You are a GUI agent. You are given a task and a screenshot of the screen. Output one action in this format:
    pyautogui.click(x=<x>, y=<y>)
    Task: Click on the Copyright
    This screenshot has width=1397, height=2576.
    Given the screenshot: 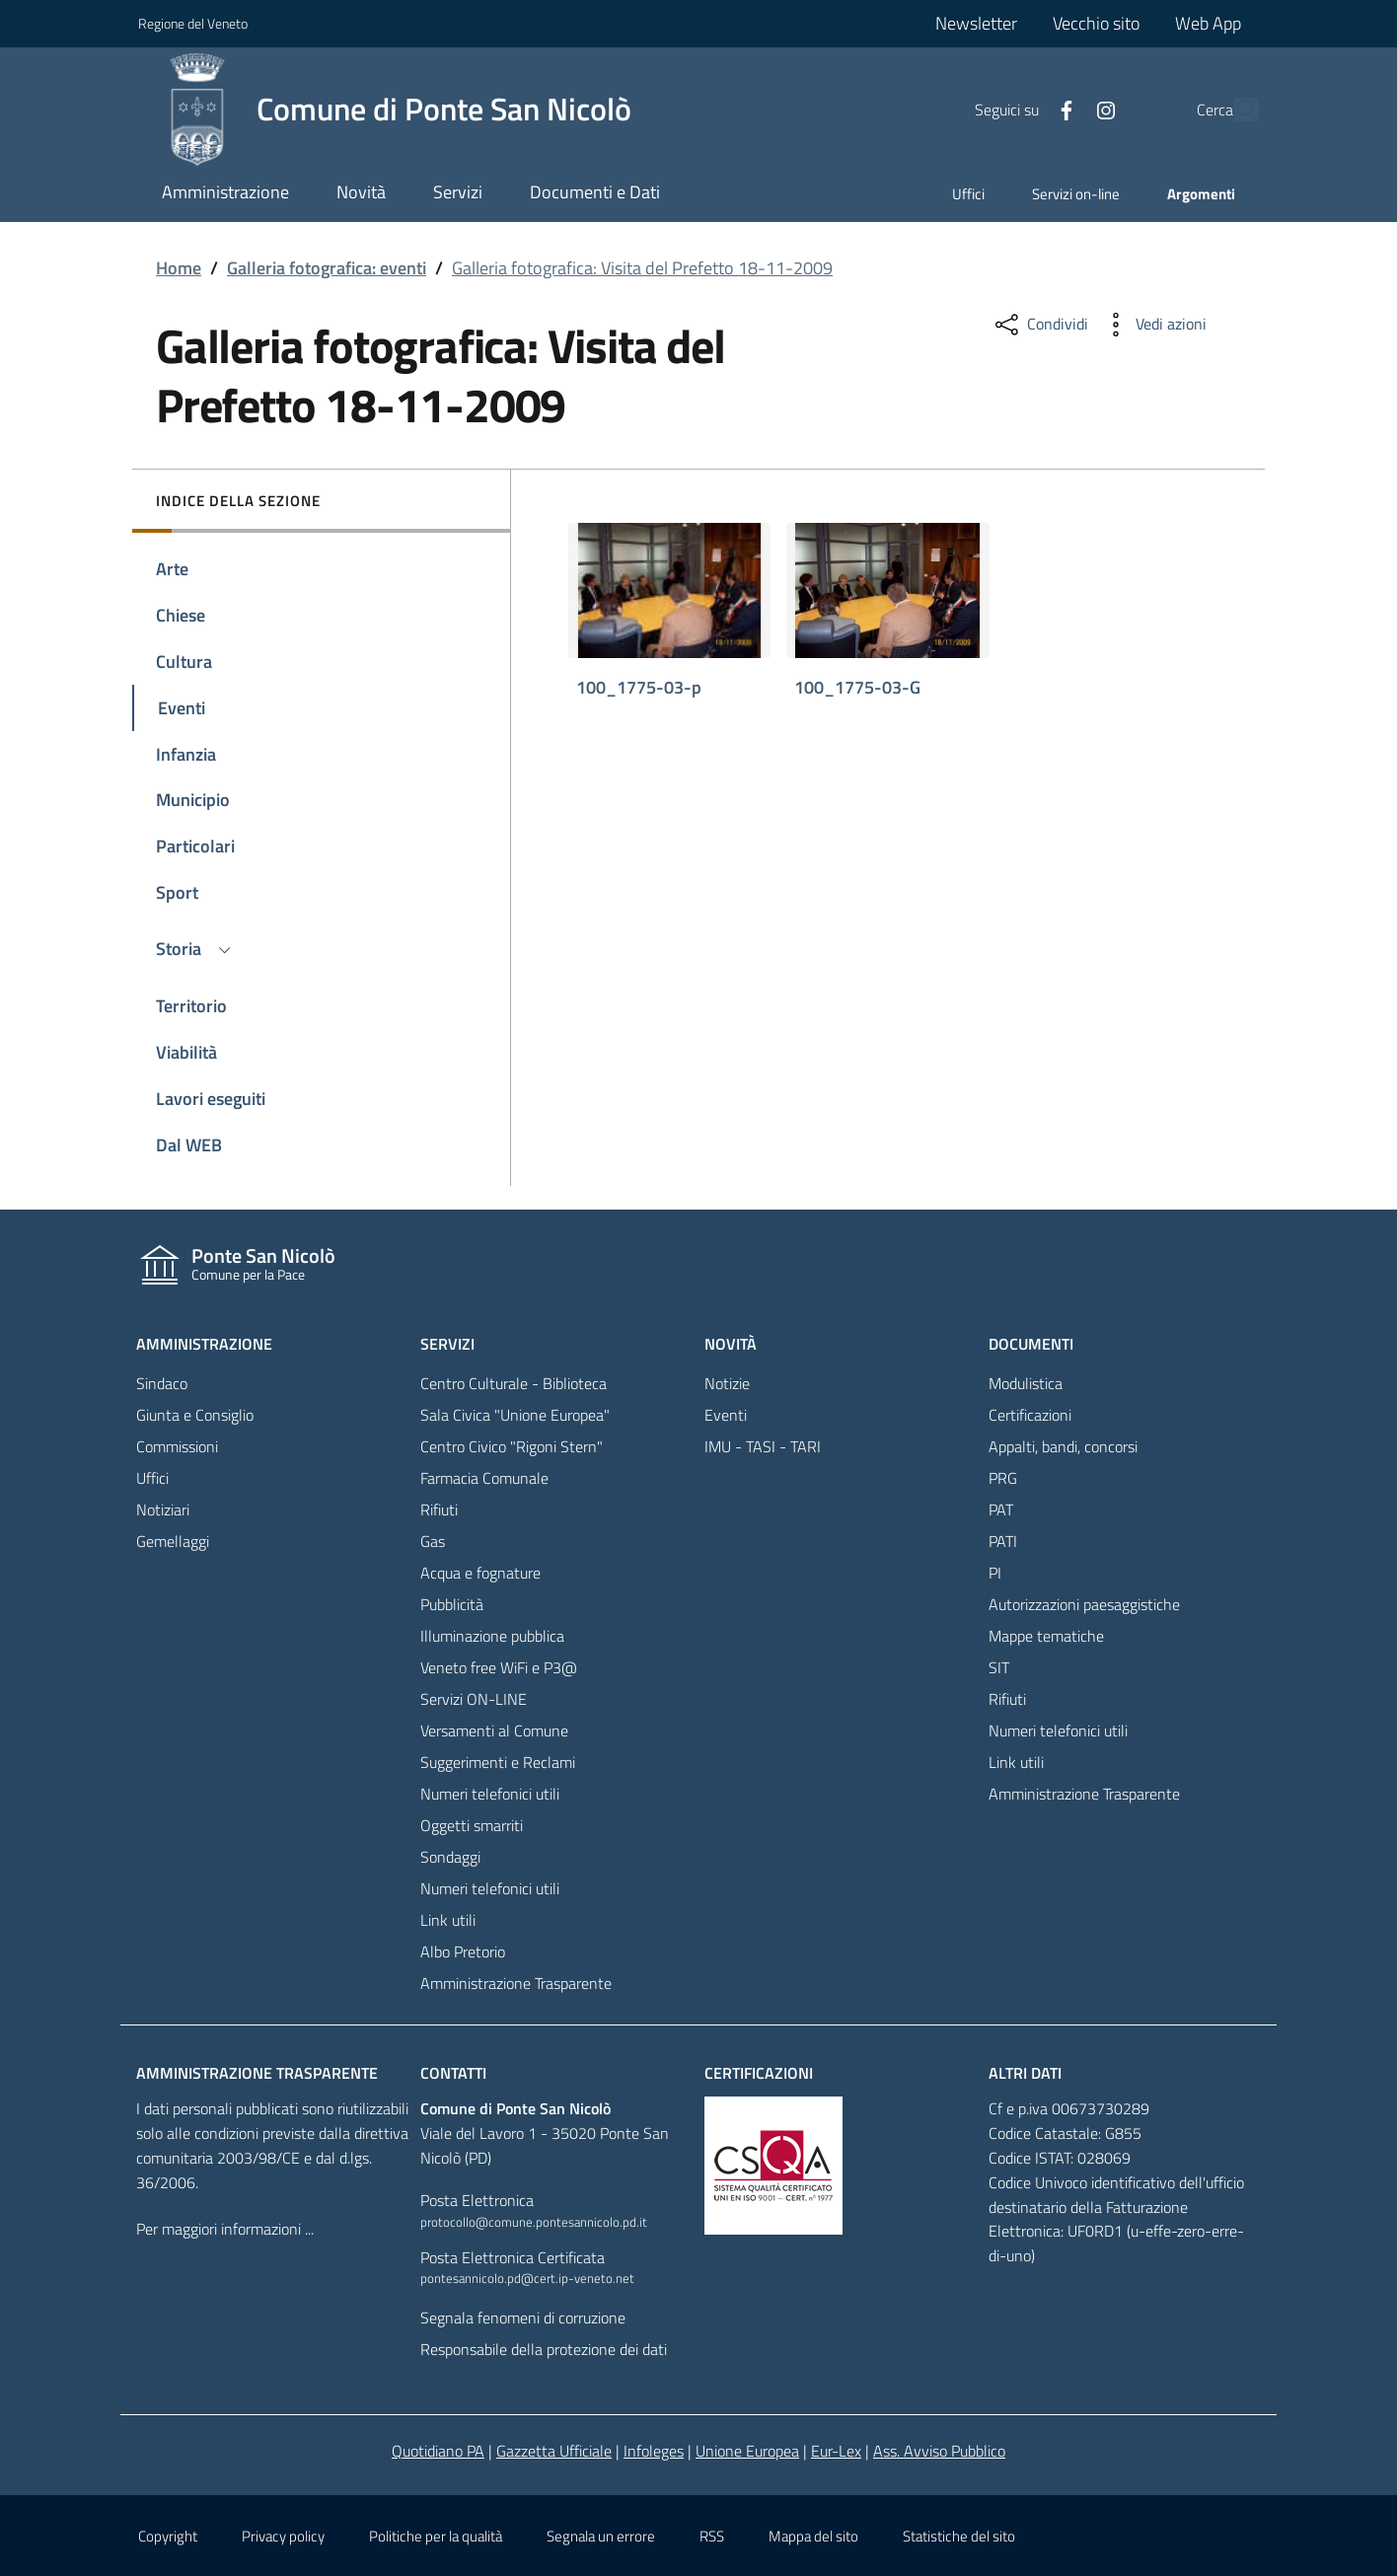 What is the action you would take?
    pyautogui.click(x=167, y=2536)
    